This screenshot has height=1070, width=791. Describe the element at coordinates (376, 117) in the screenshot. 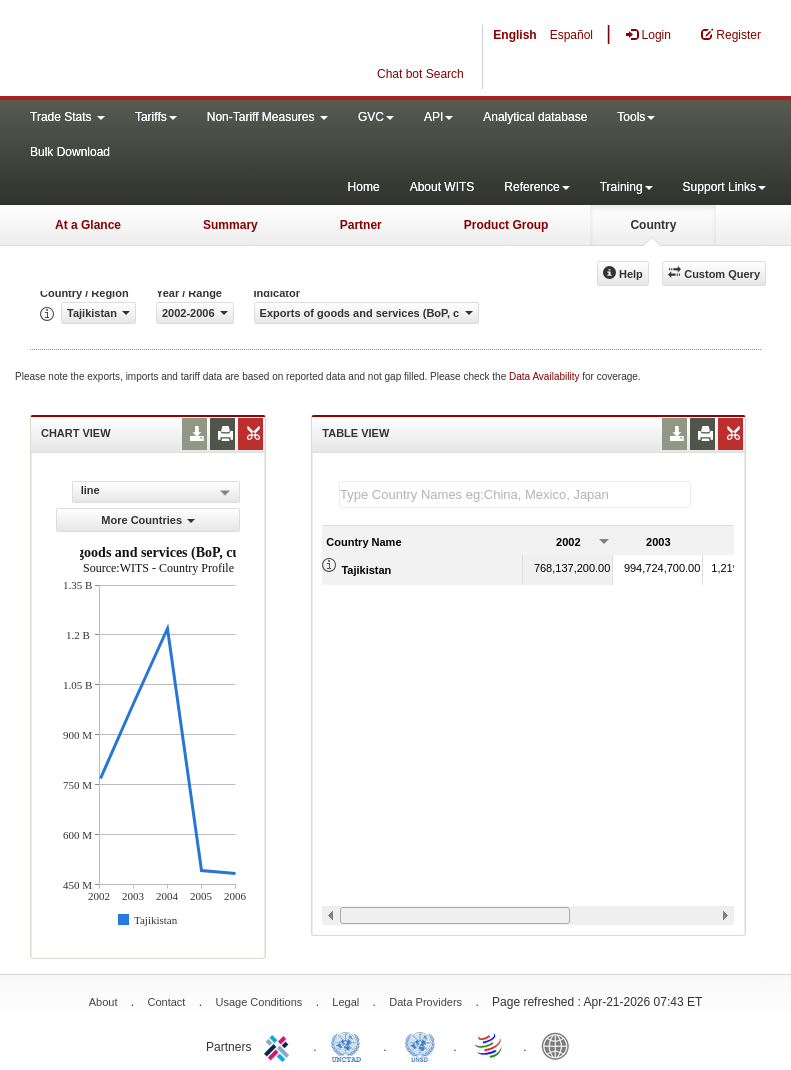

I see `GVC` at that location.